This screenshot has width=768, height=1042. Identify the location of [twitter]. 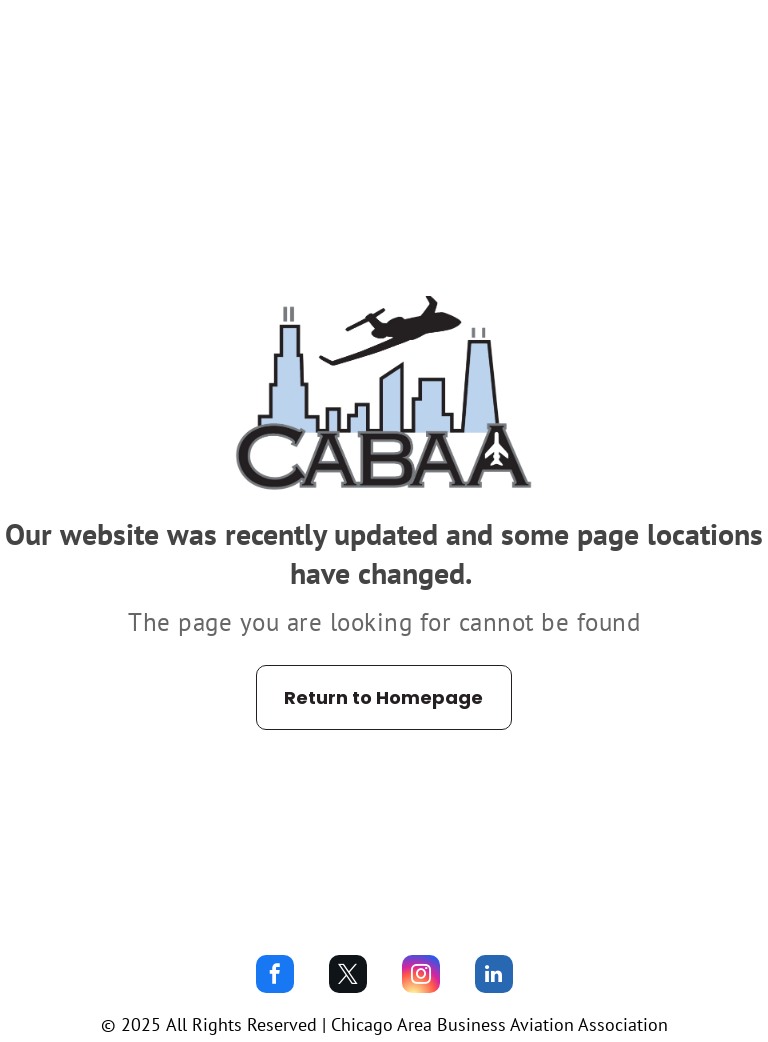
(348, 976).